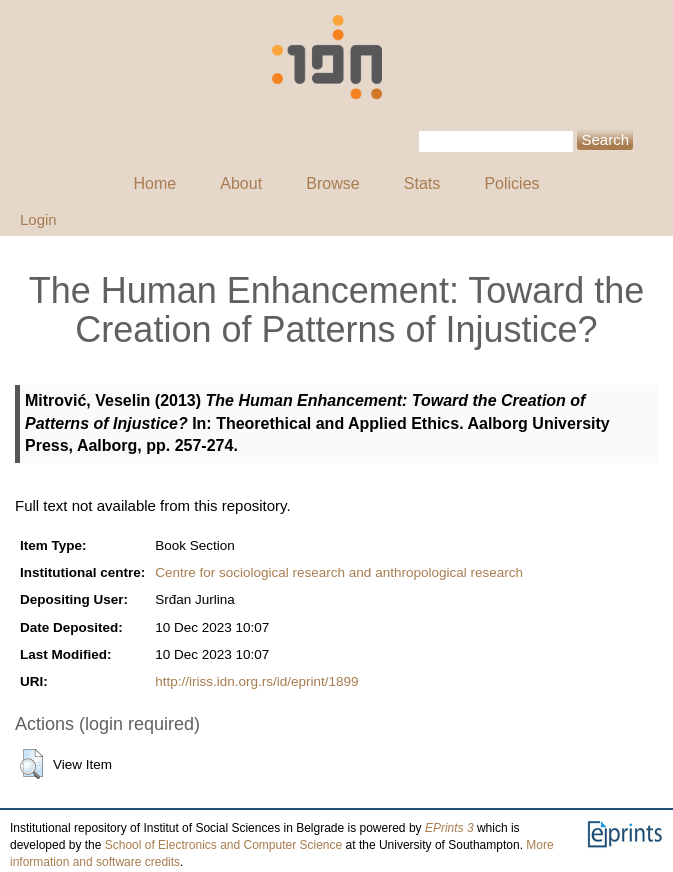  Describe the element at coordinates (38, 219) in the screenshot. I see `Login` at that location.